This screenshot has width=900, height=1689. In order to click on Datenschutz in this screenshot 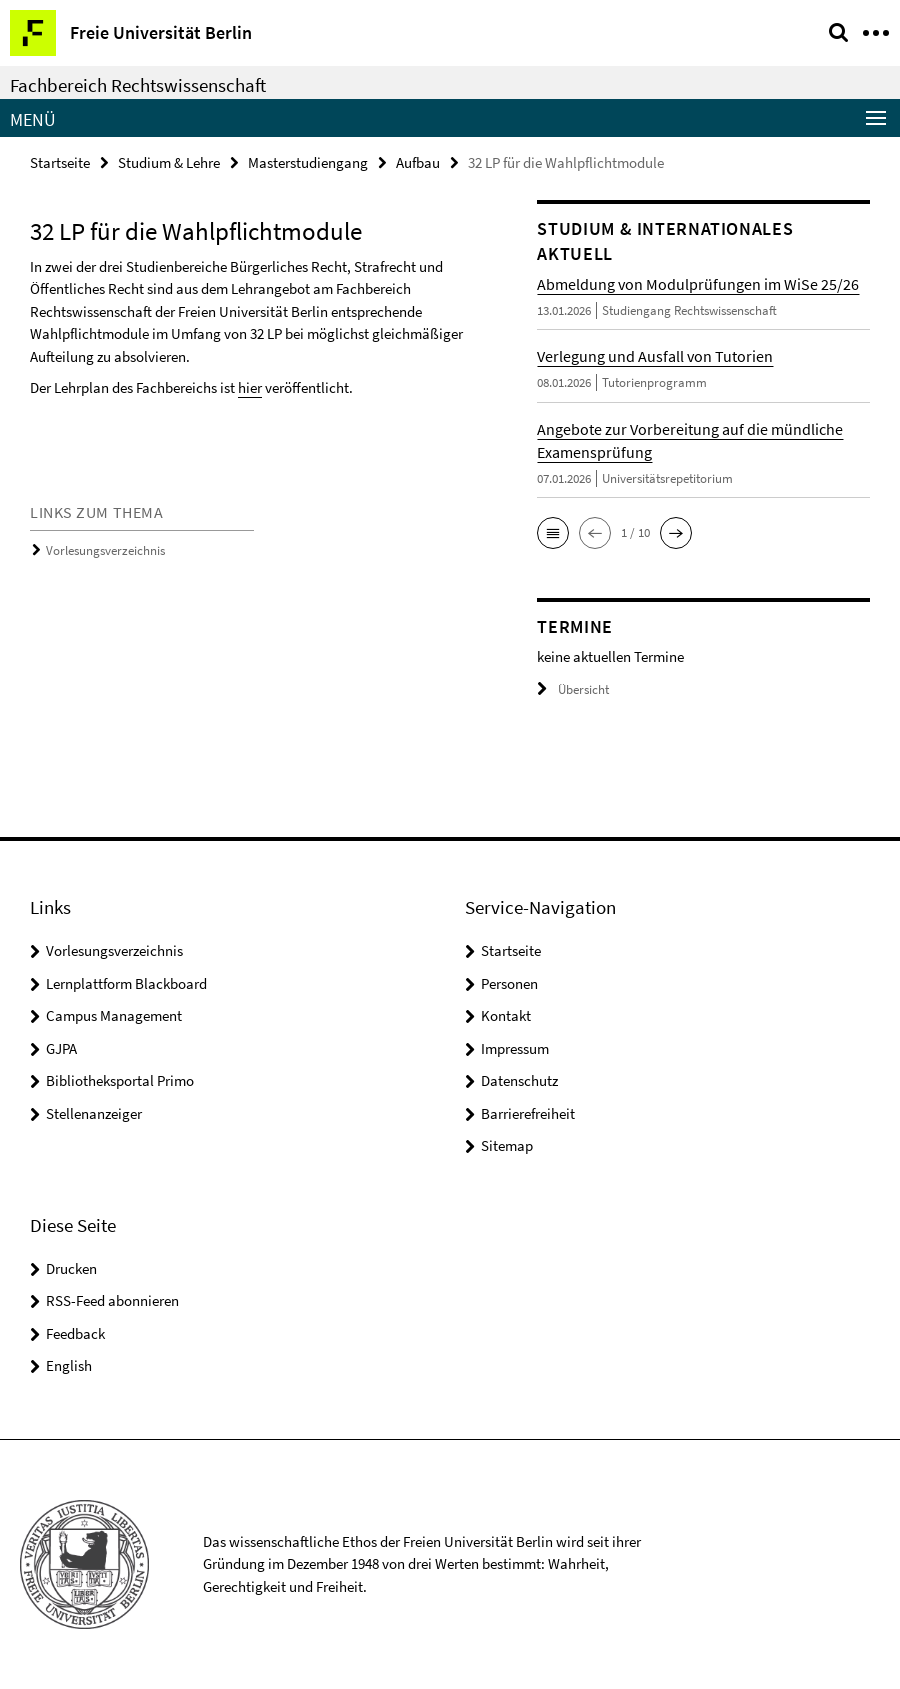, I will do `click(519, 1080)`.